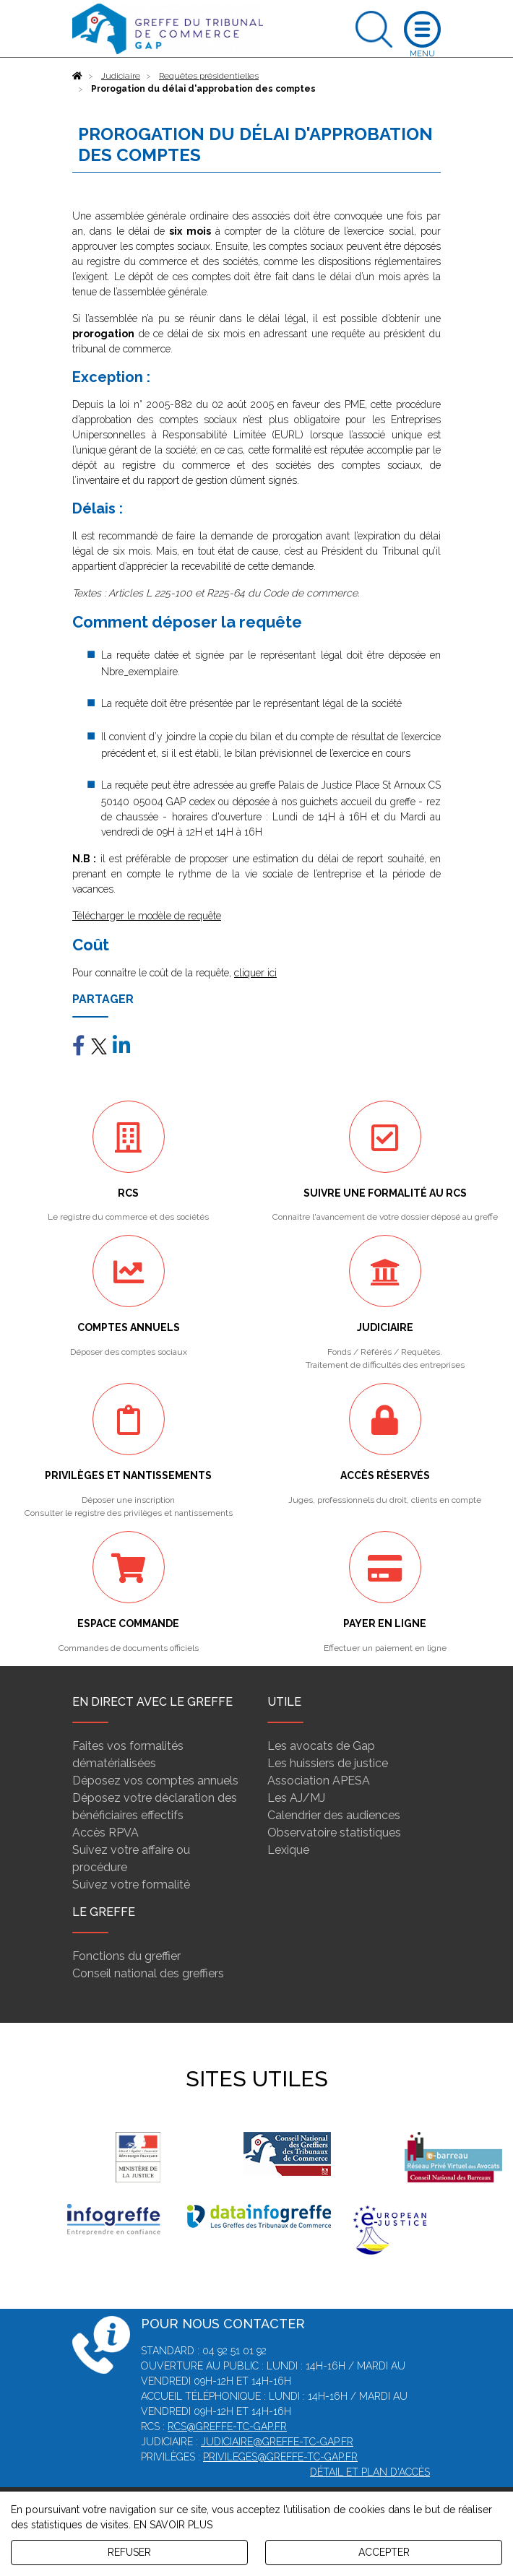 This screenshot has width=513, height=2576. I want to click on Lexique, so click(288, 1850).